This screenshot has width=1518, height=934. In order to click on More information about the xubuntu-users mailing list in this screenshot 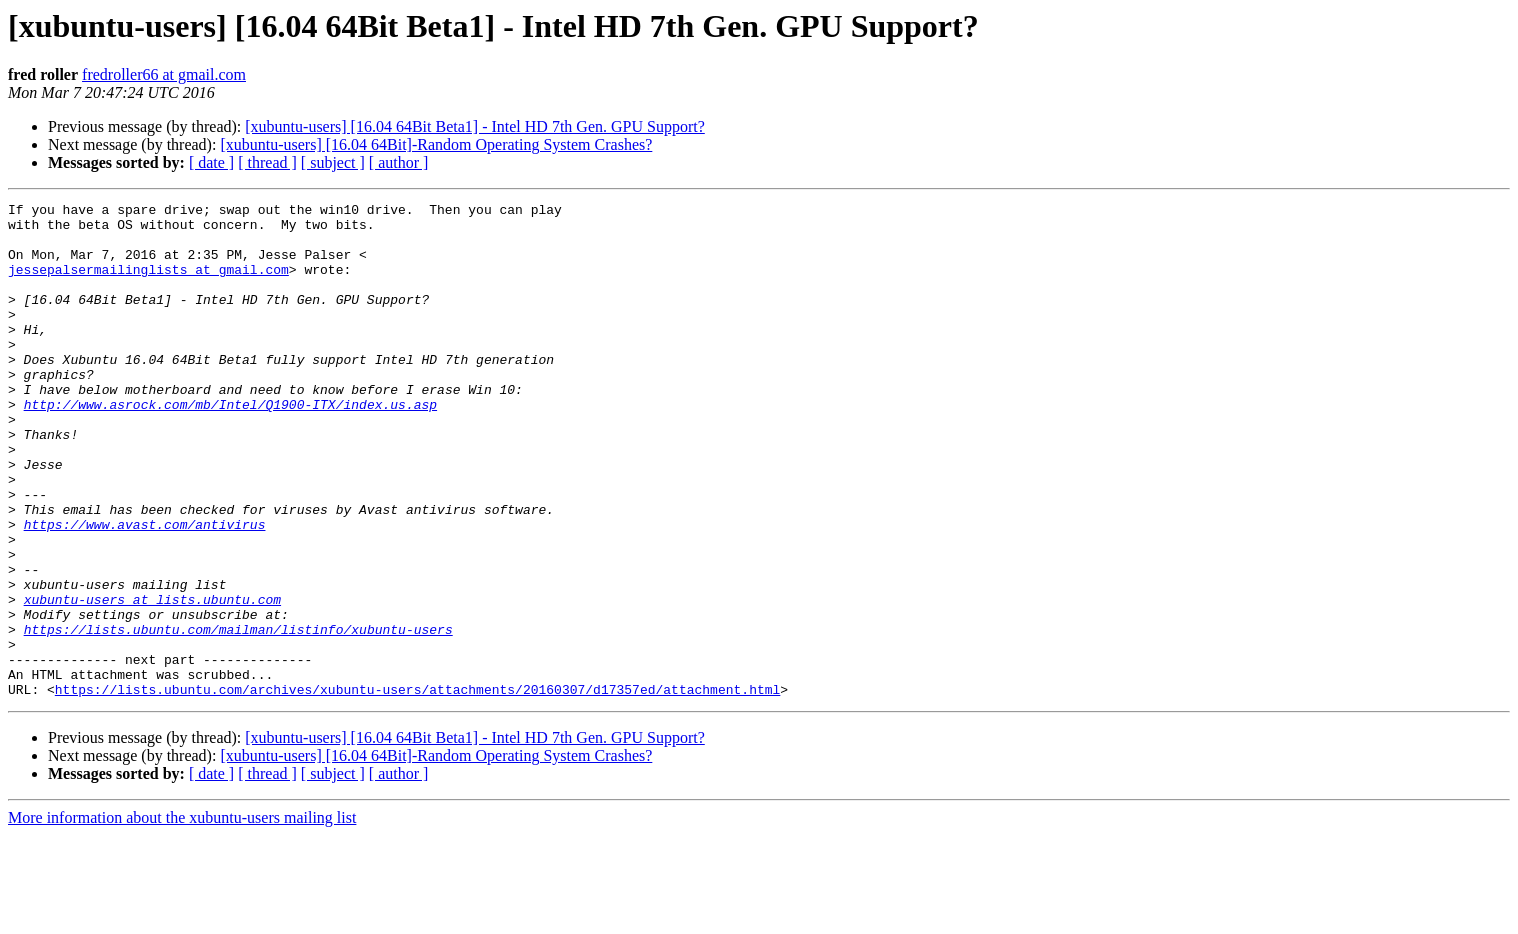, I will do `click(182, 916)`.